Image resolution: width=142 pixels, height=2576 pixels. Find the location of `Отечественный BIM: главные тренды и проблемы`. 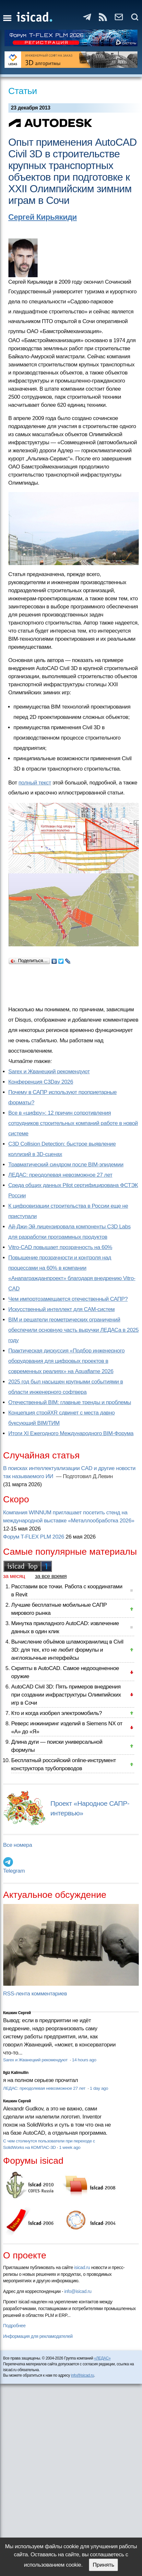

Отечественный BIM: главные тренды и проблемы is located at coordinates (69, 1402).